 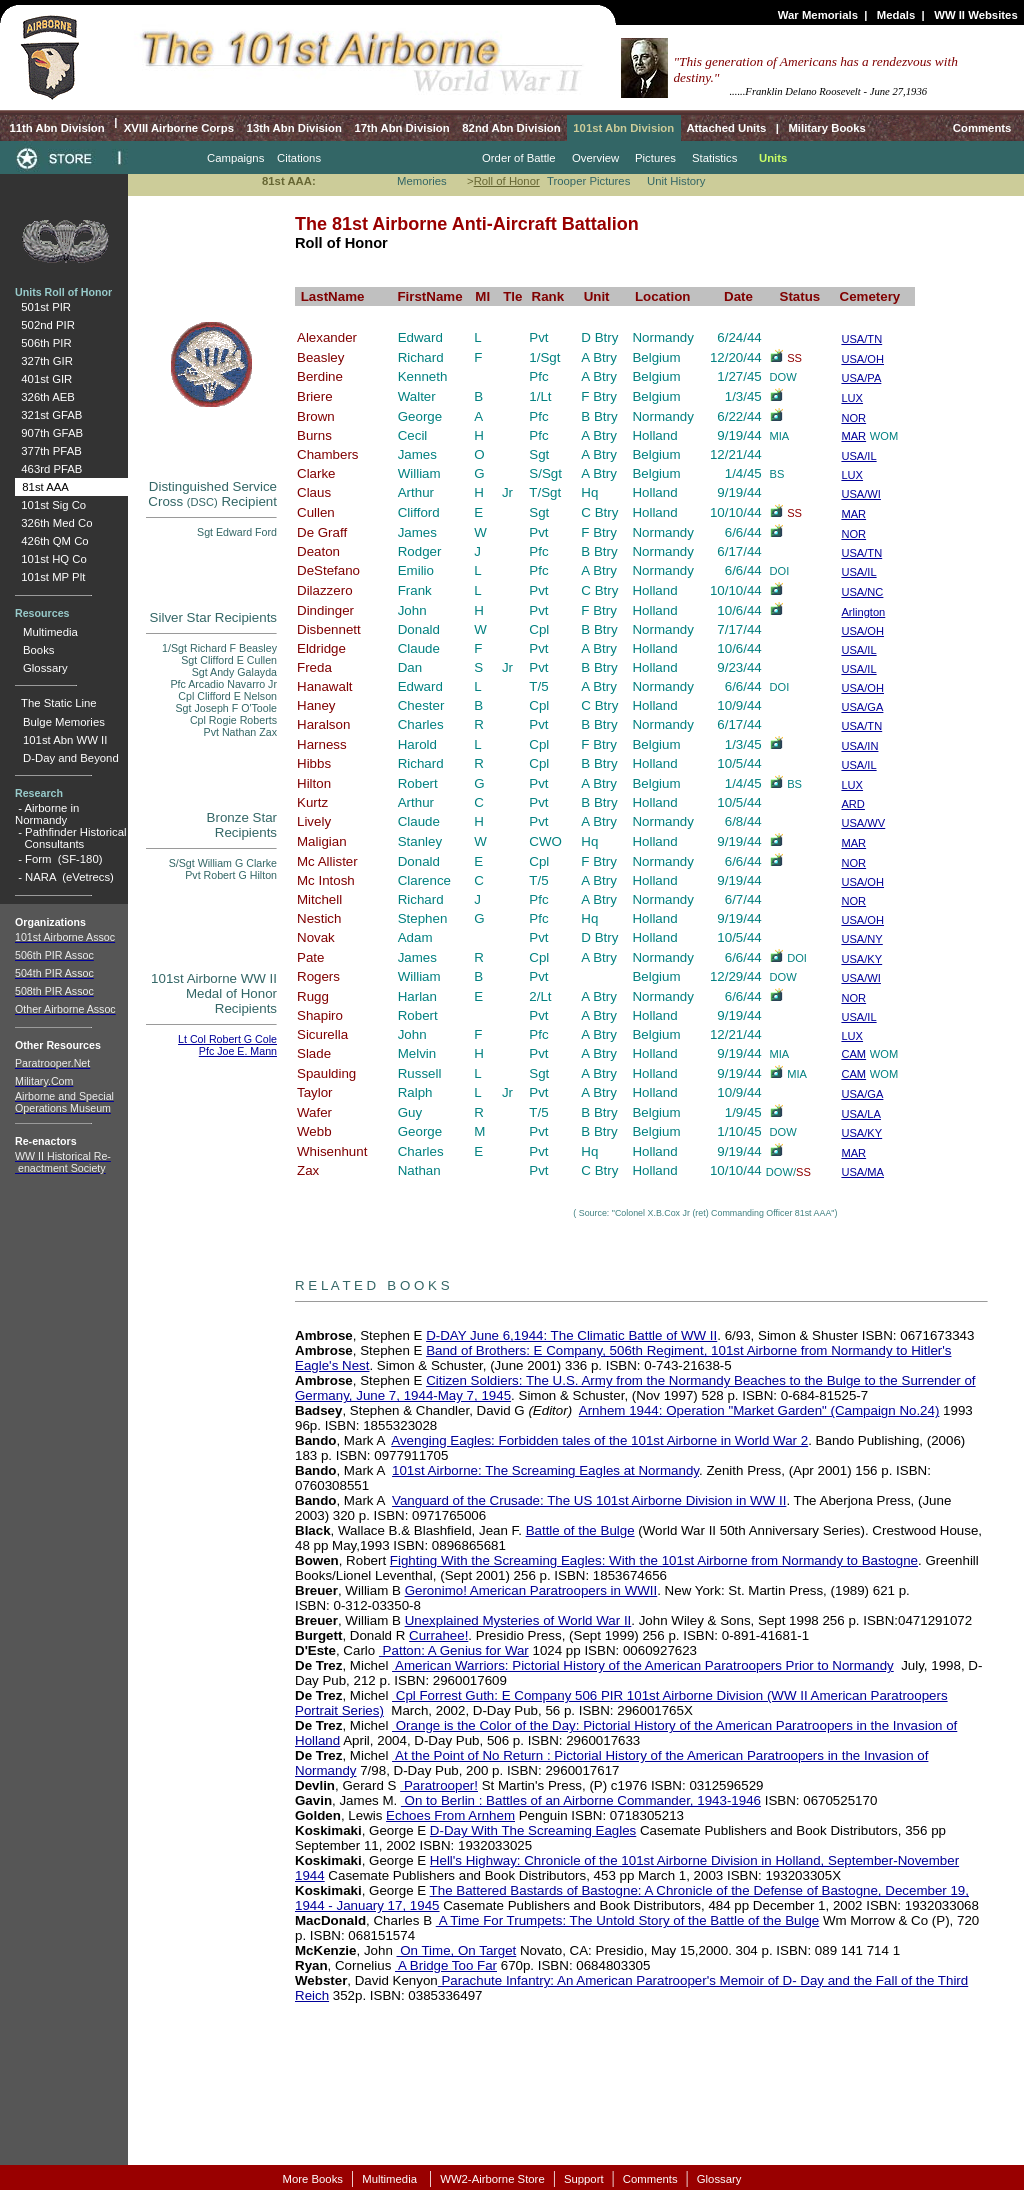 What do you see at coordinates (519, 158) in the screenshot?
I see `Order of Battle` at bounding box center [519, 158].